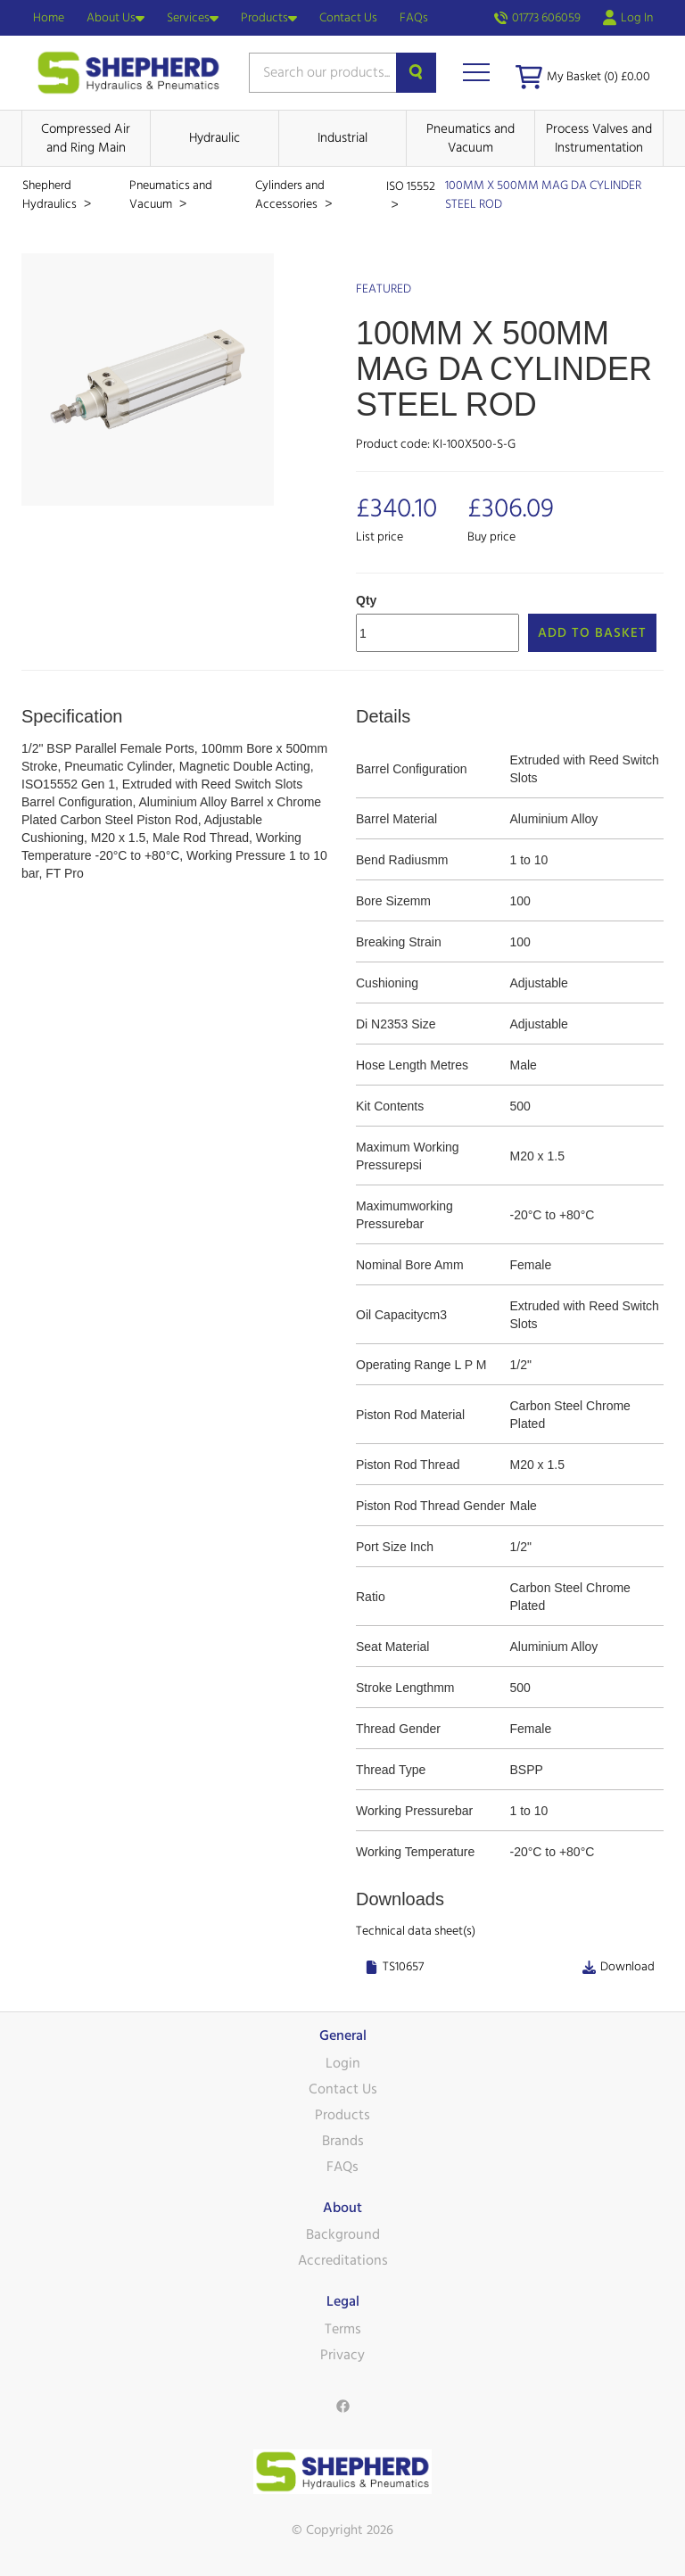 The height and width of the screenshot is (2576, 685). Describe the element at coordinates (599, 138) in the screenshot. I see `Process Valves and Instrumentation` at that location.